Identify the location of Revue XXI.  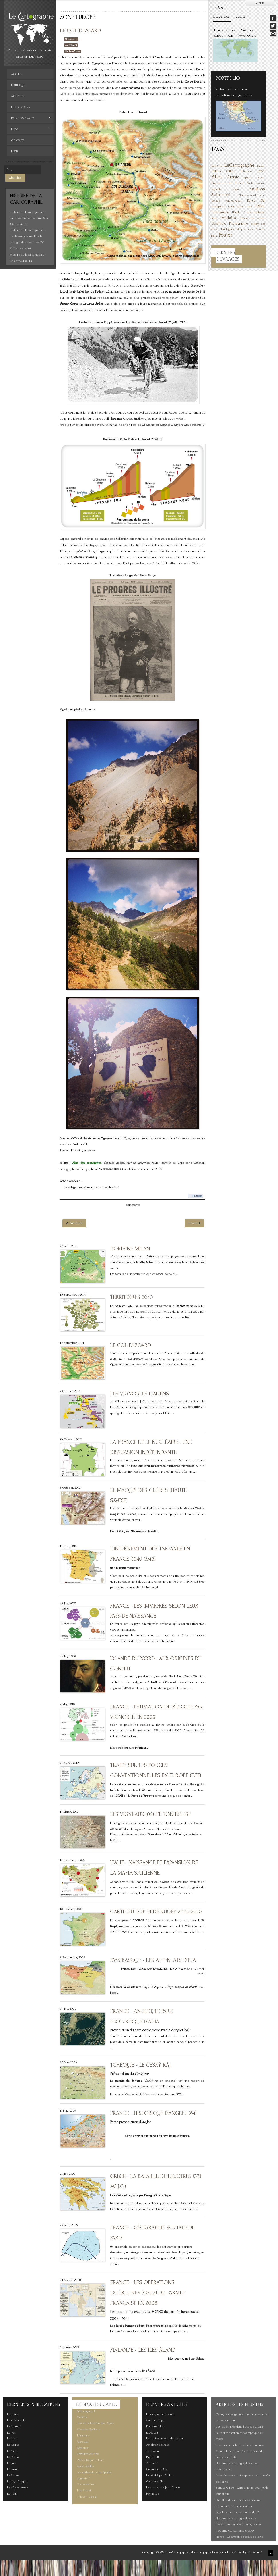
(255, 200).